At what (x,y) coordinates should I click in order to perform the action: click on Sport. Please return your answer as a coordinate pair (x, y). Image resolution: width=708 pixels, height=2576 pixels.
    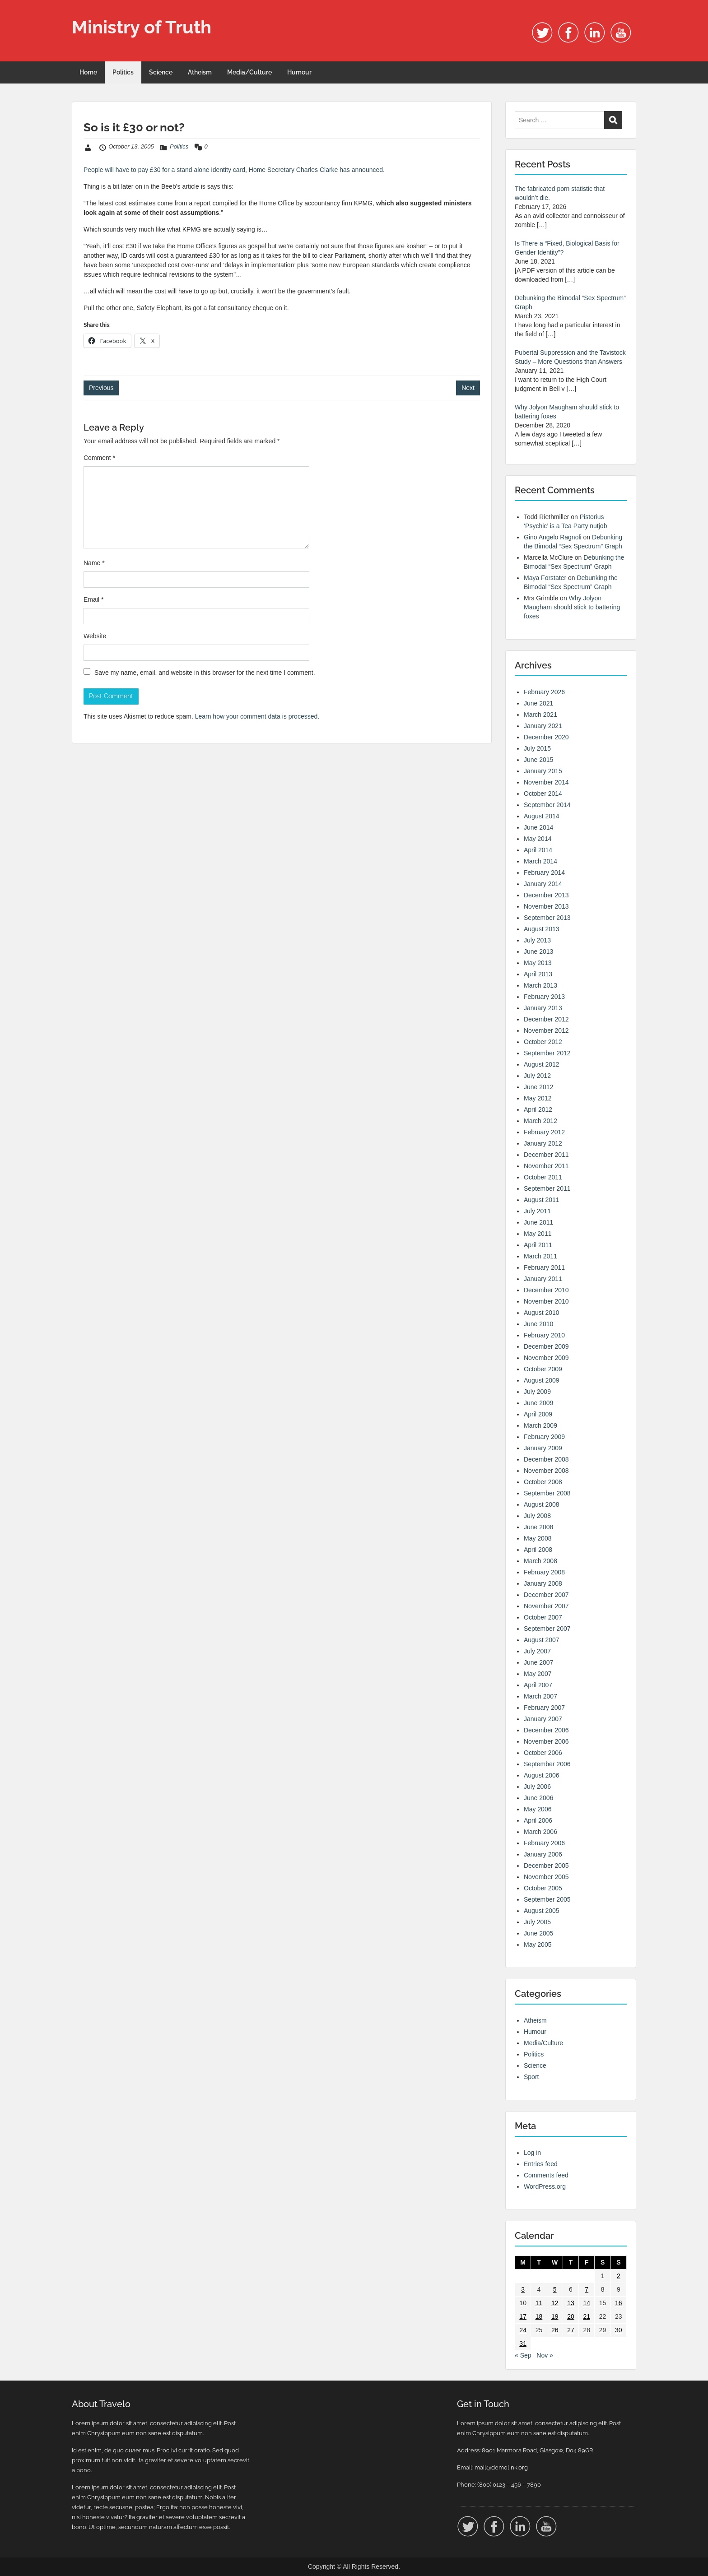
    Looking at the image, I should click on (531, 2076).